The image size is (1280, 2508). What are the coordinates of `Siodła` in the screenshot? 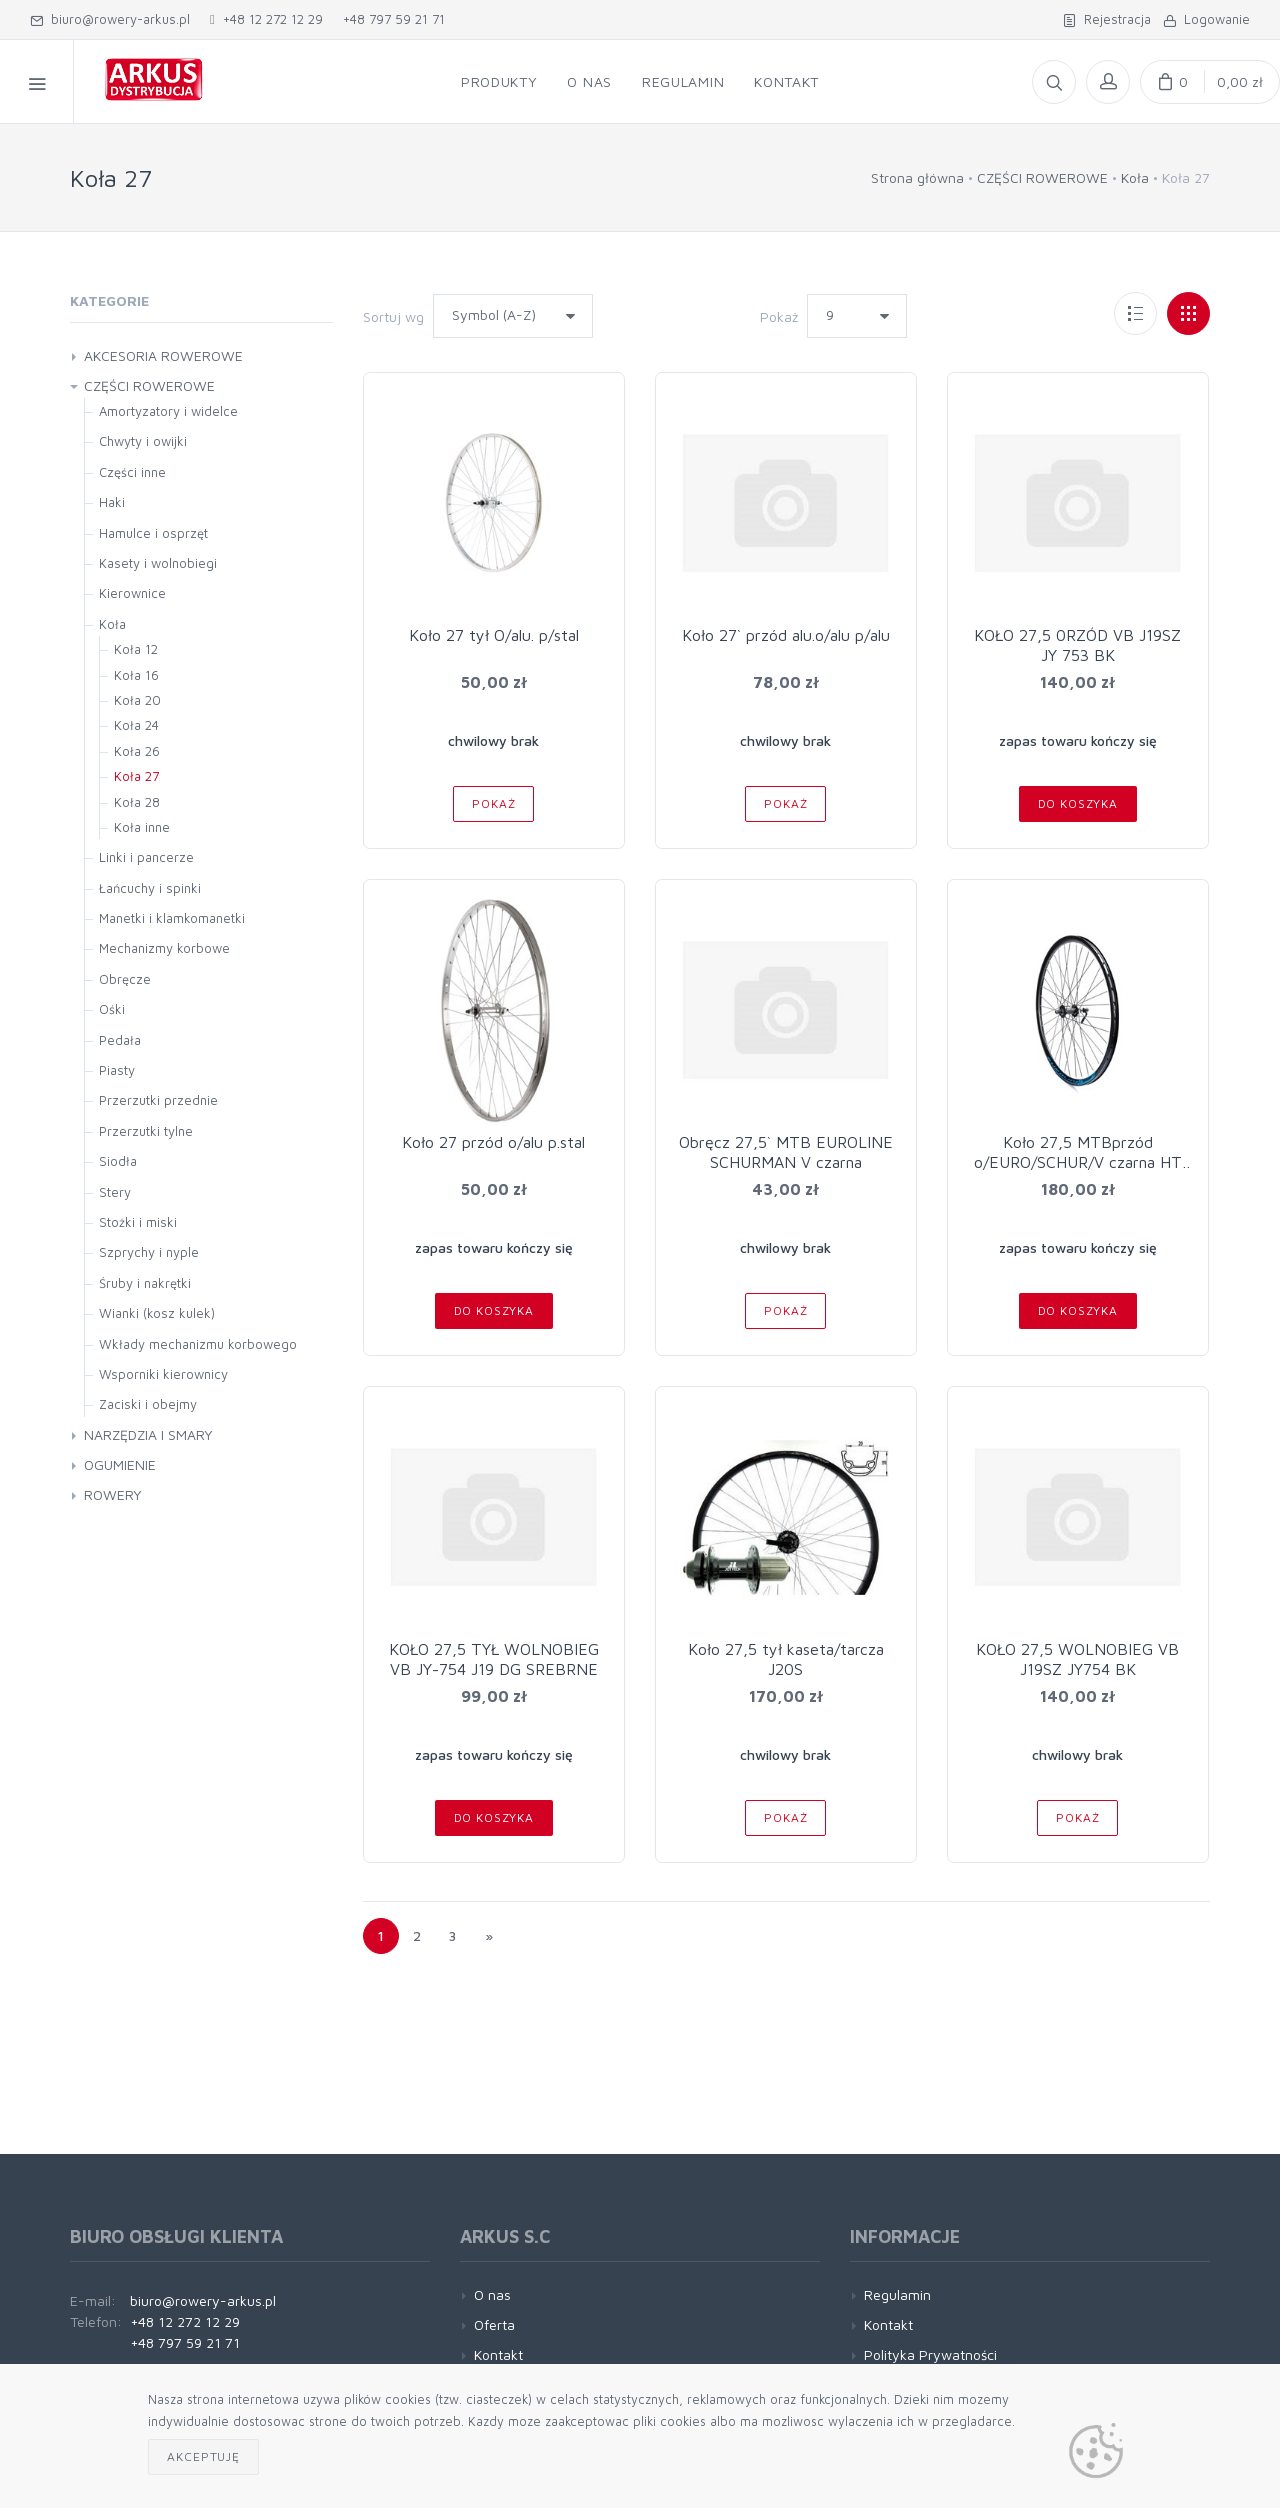 It's located at (118, 1161).